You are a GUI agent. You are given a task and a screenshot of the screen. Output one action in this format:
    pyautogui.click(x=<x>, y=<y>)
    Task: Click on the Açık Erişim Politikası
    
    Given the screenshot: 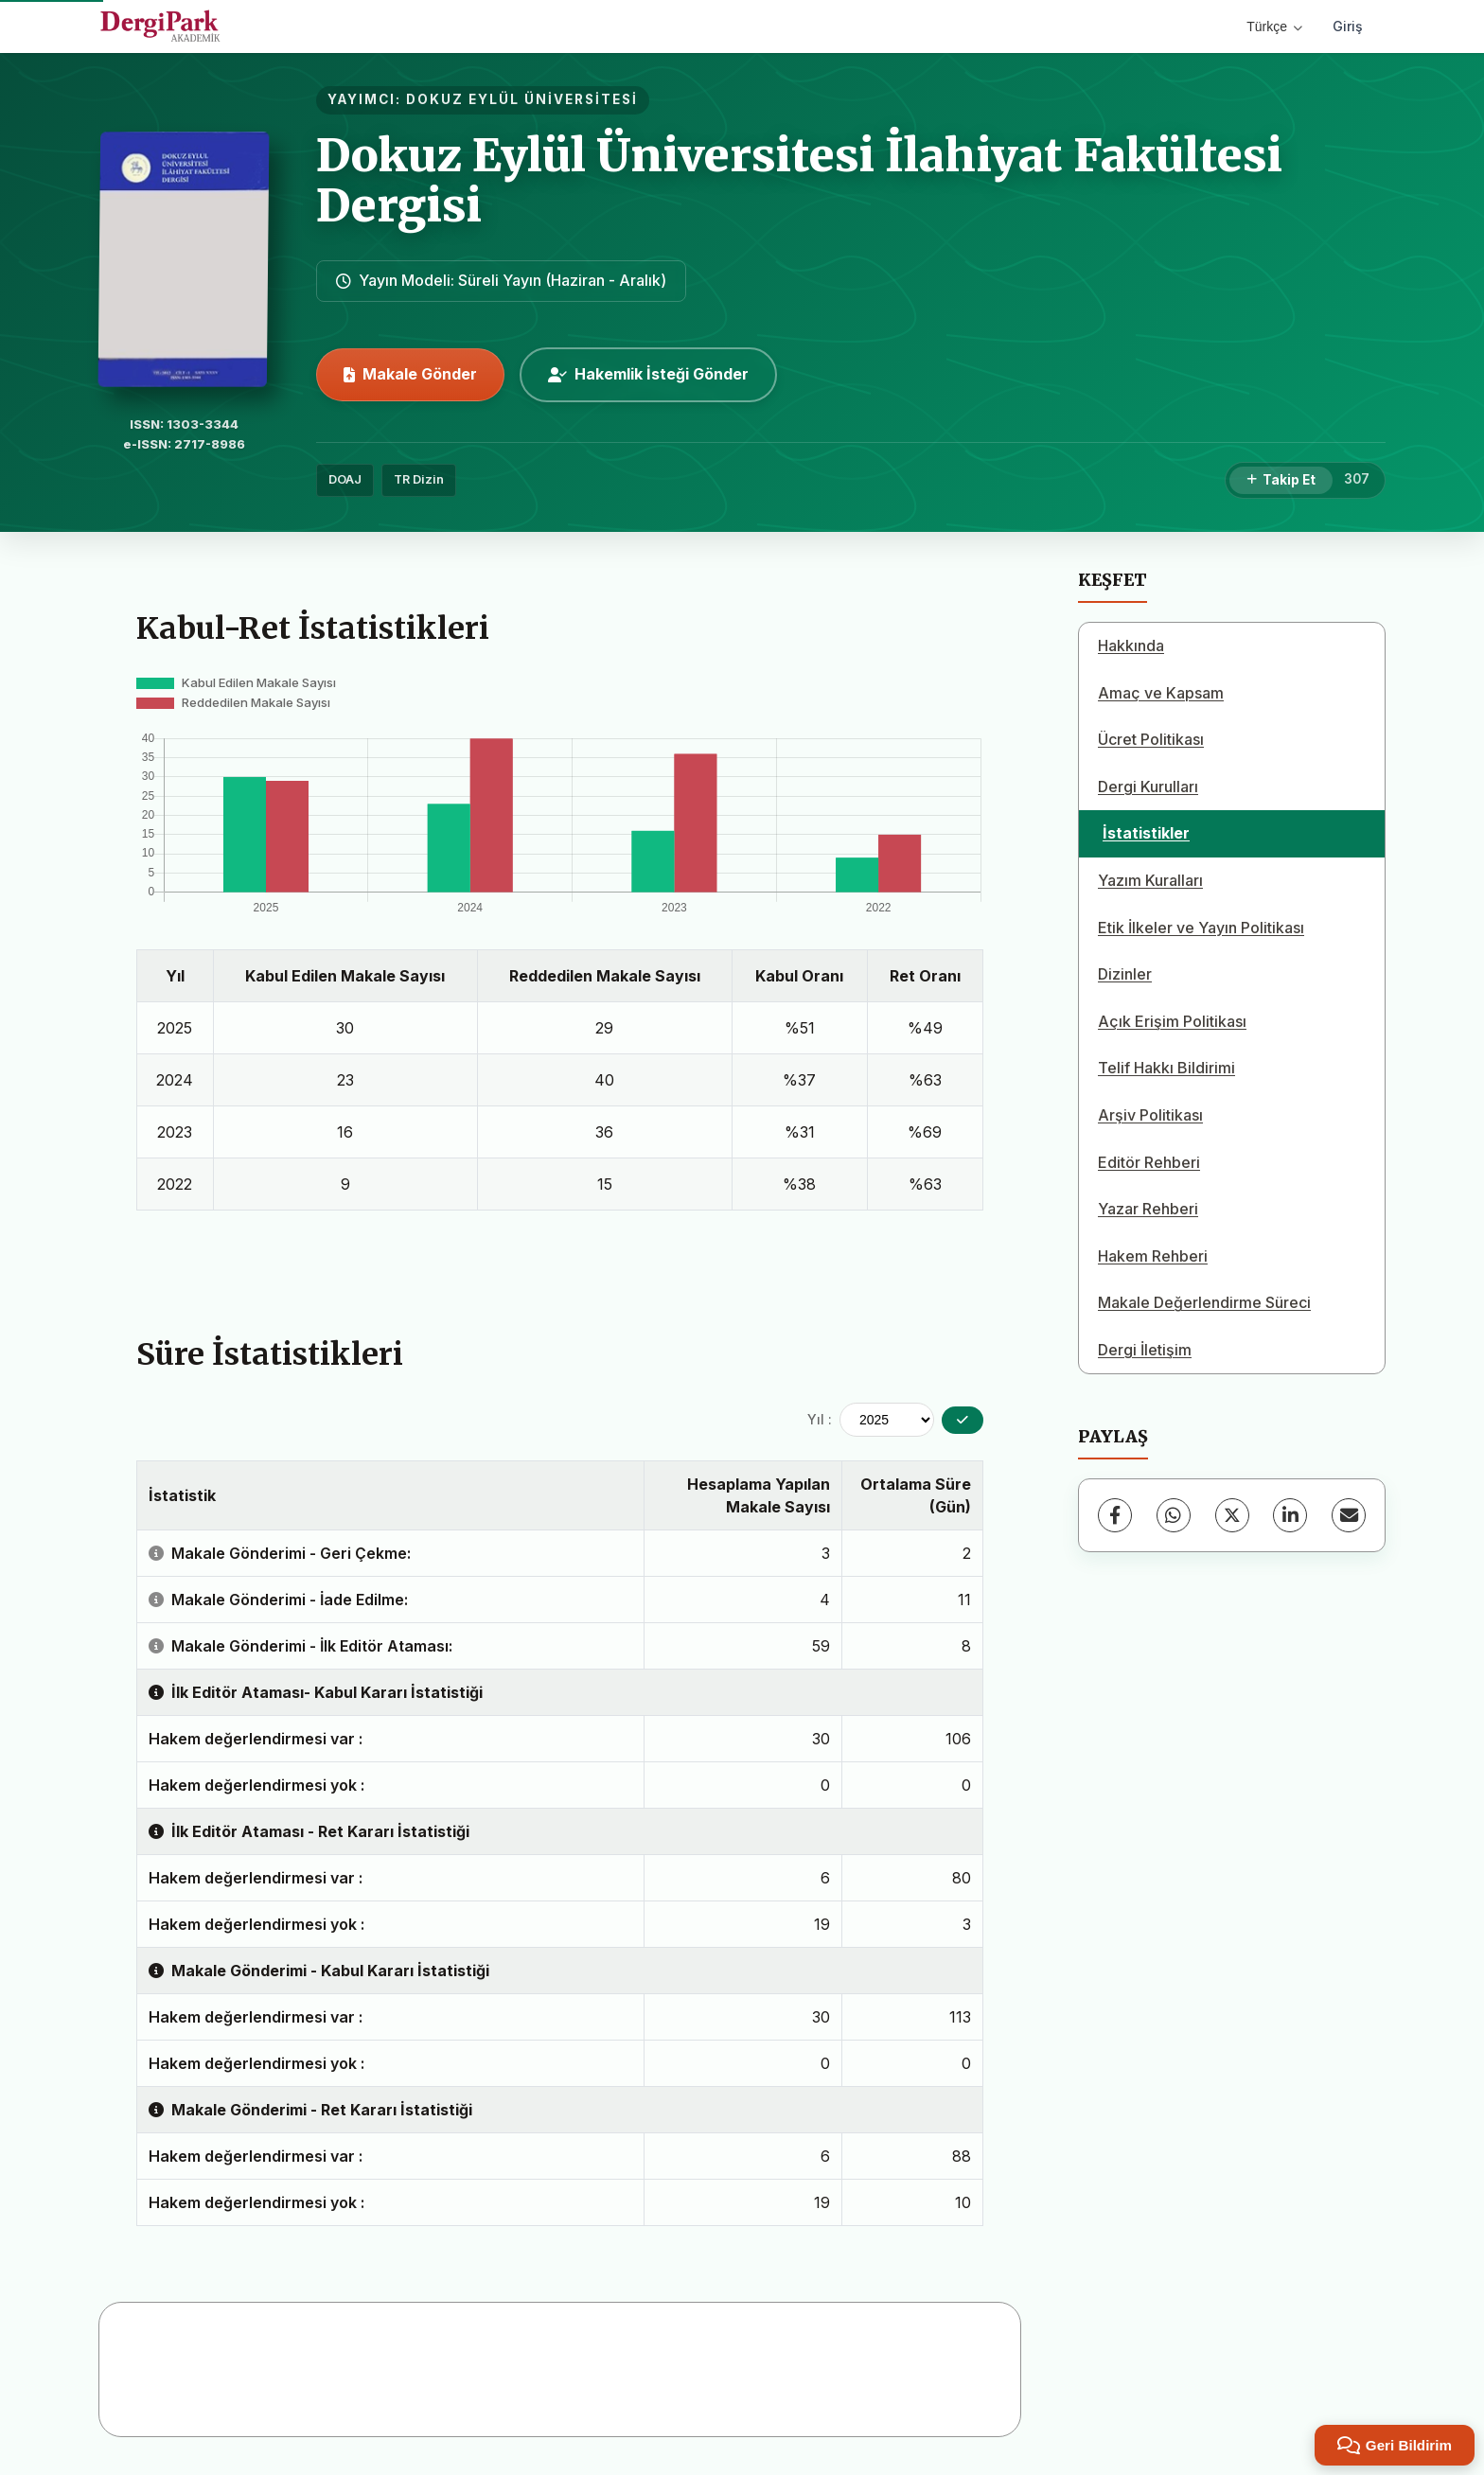 What is the action you would take?
    pyautogui.click(x=1172, y=1021)
    